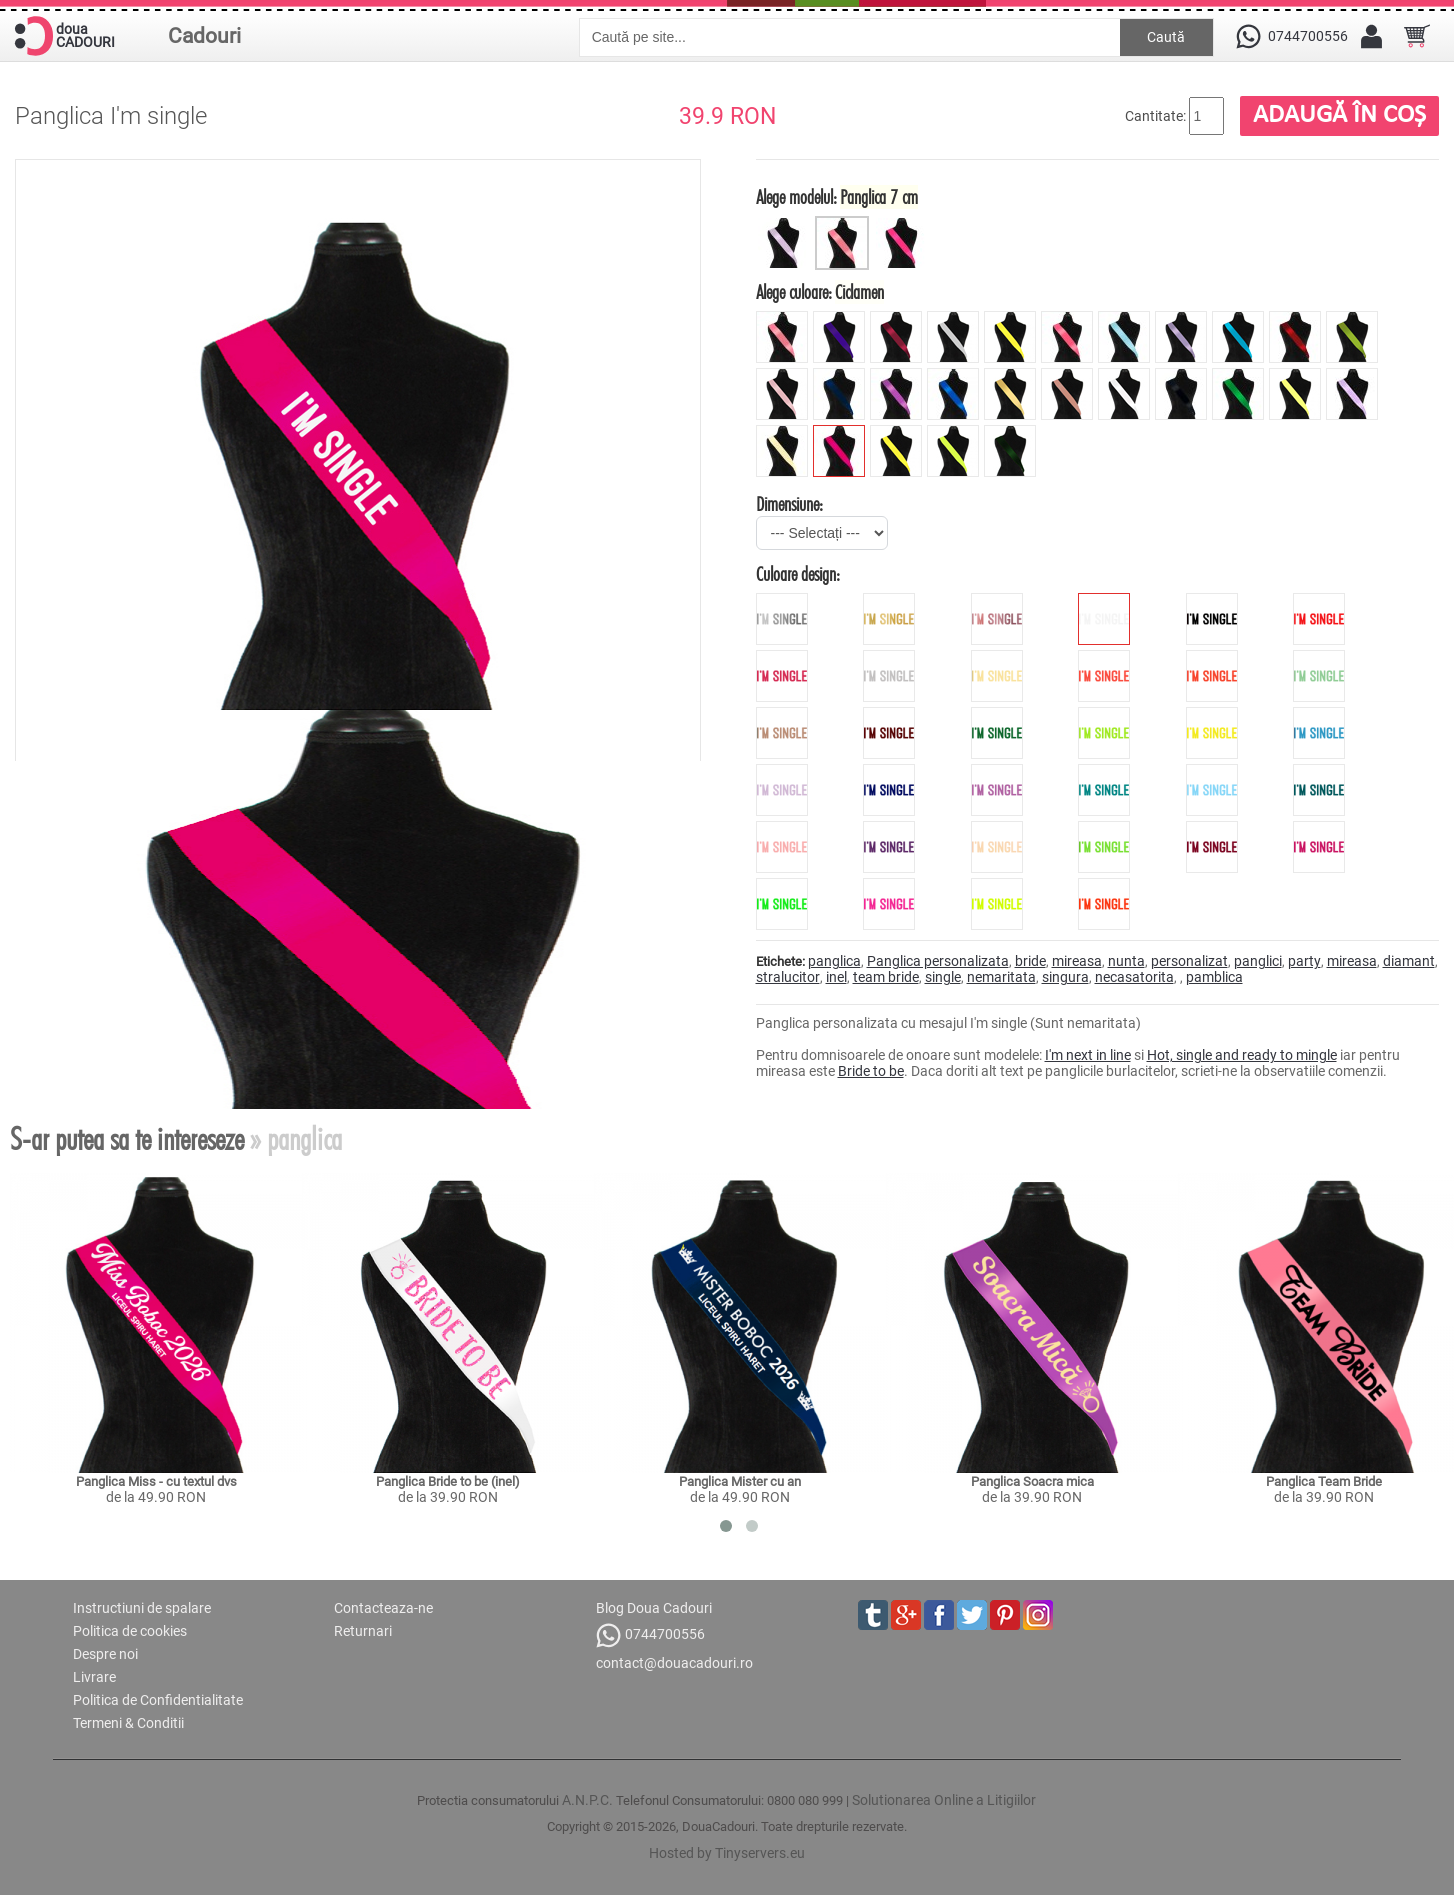 Image resolution: width=1454 pixels, height=1895 pixels. Describe the element at coordinates (1134, 977) in the screenshot. I see `necasatorita` at that location.